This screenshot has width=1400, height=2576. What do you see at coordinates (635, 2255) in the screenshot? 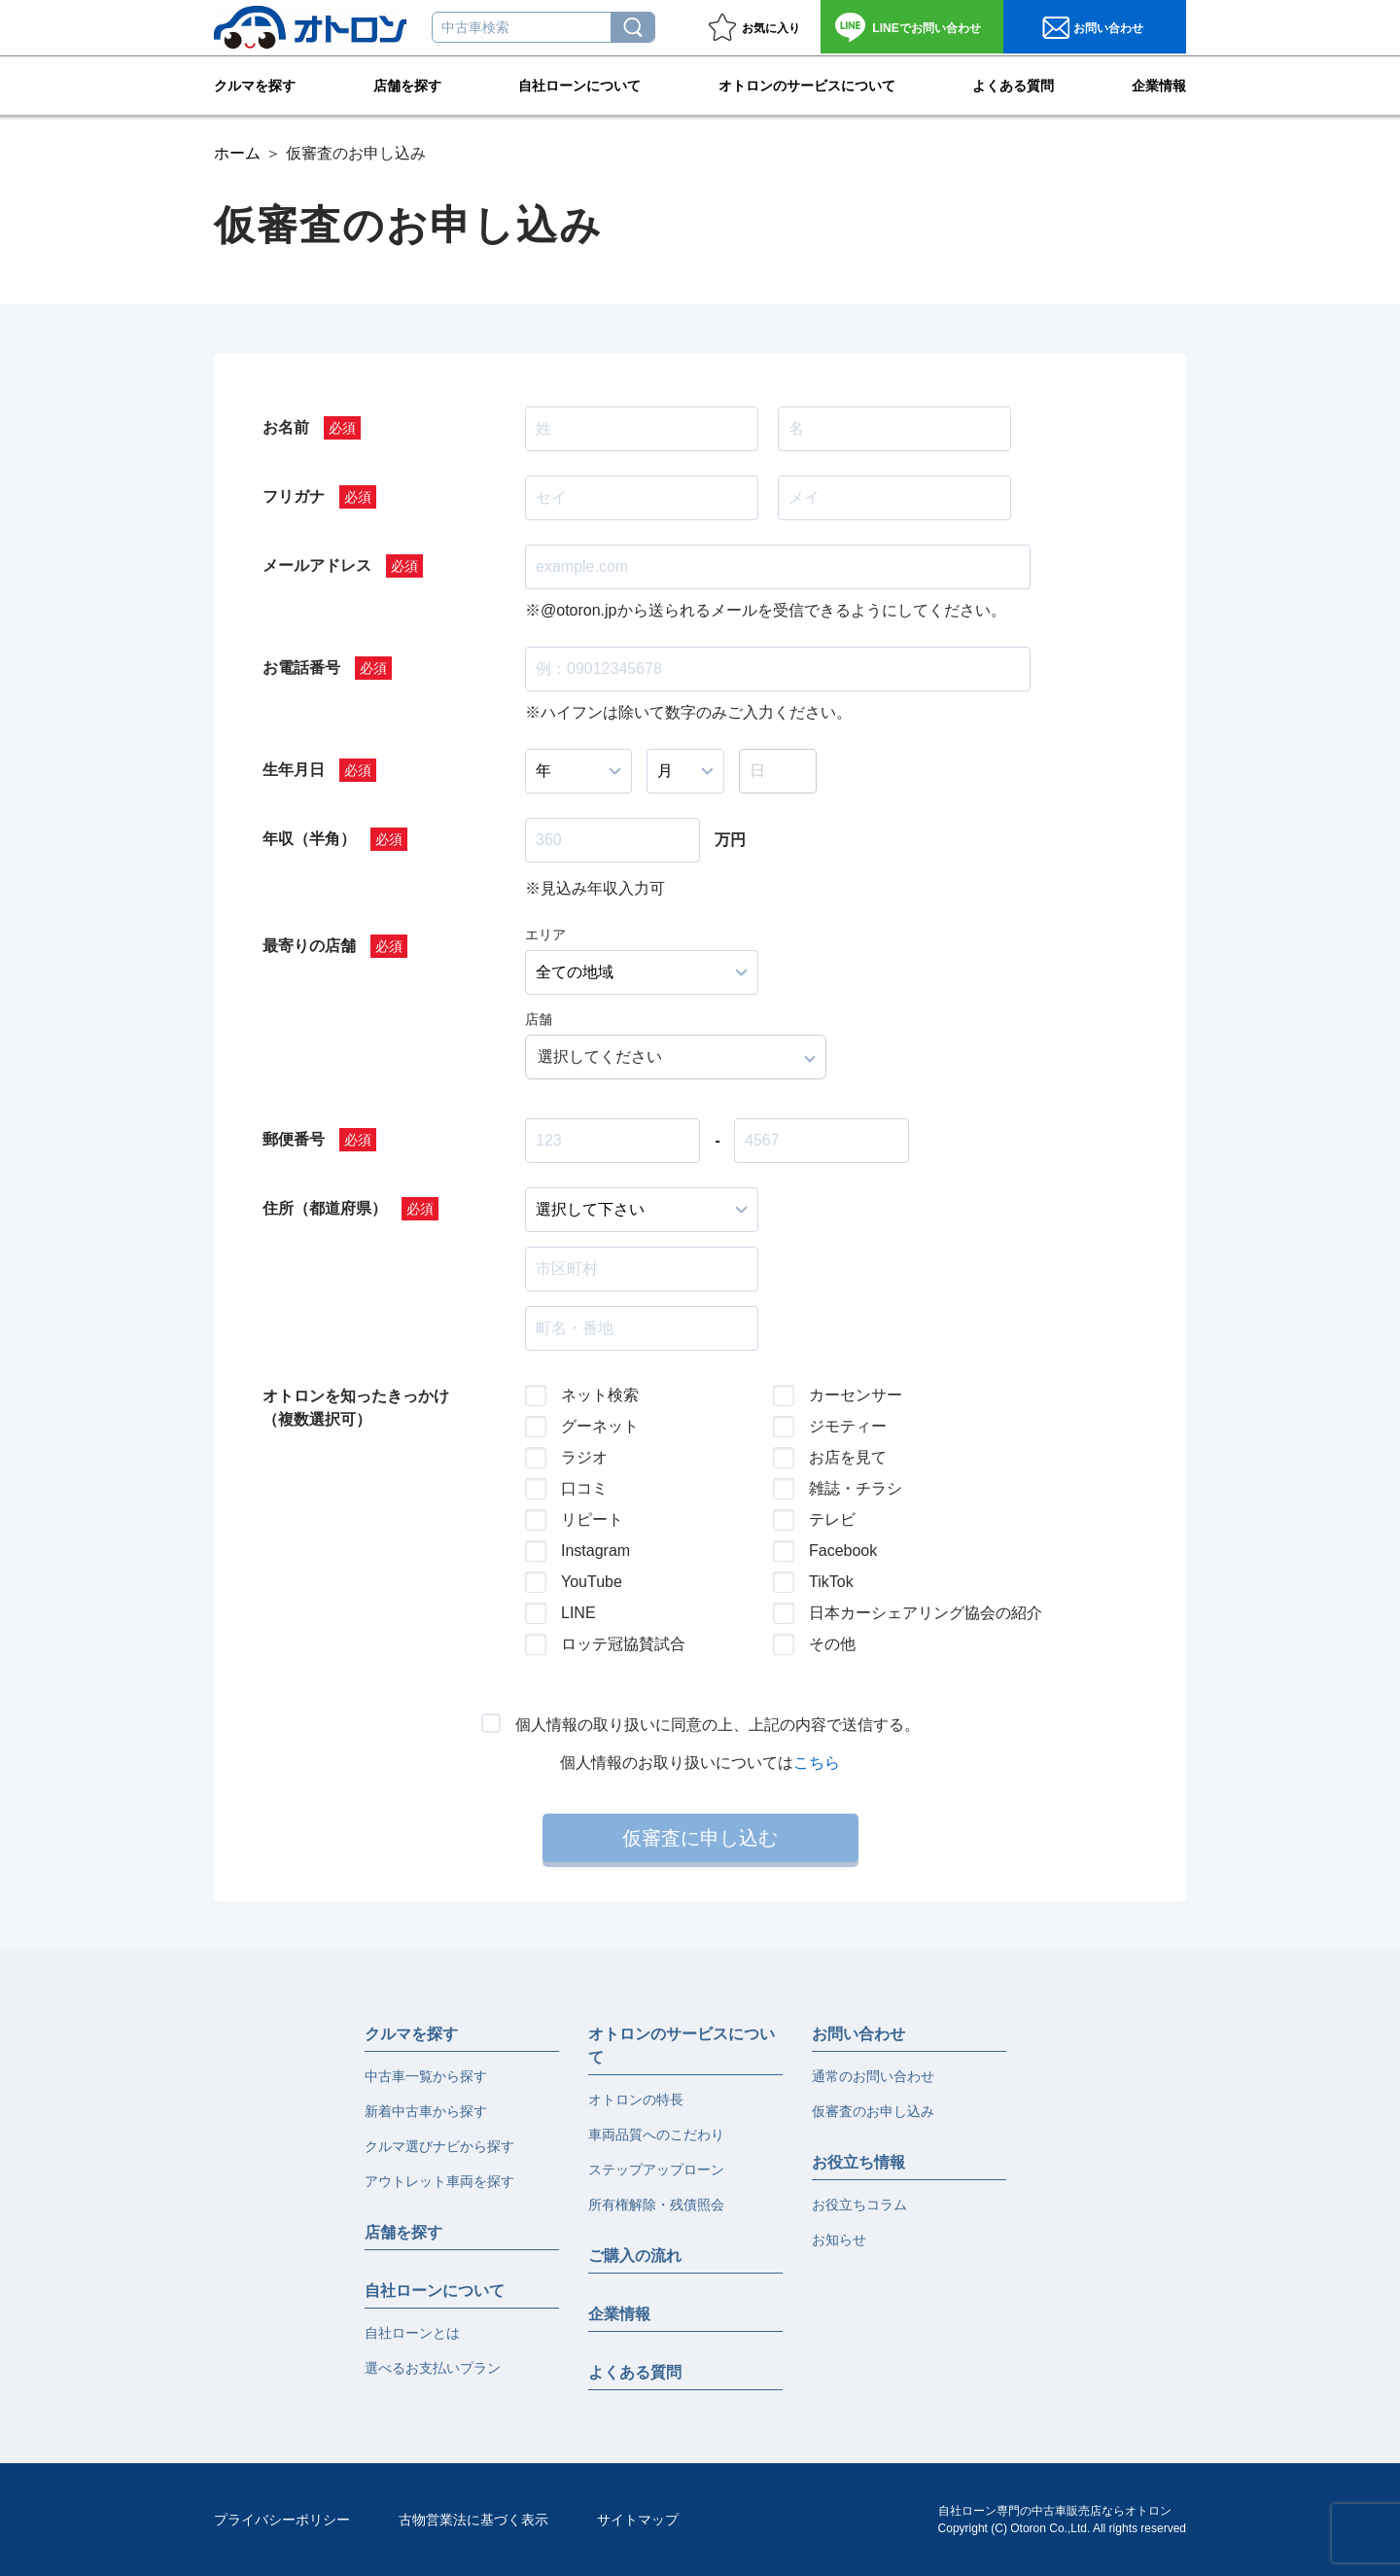
I see `ご購入の流れ` at bounding box center [635, 2255].